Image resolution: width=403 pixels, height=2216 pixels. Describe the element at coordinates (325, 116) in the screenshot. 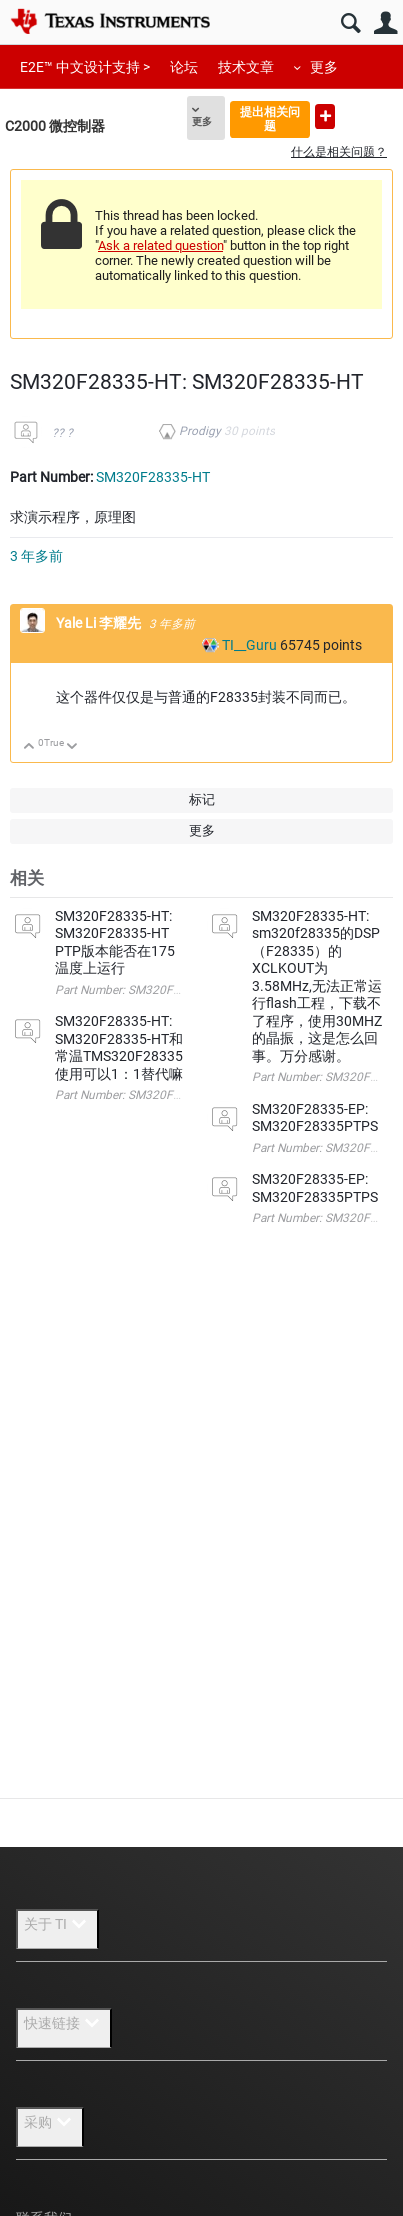

I see `提出新问题` at that location.